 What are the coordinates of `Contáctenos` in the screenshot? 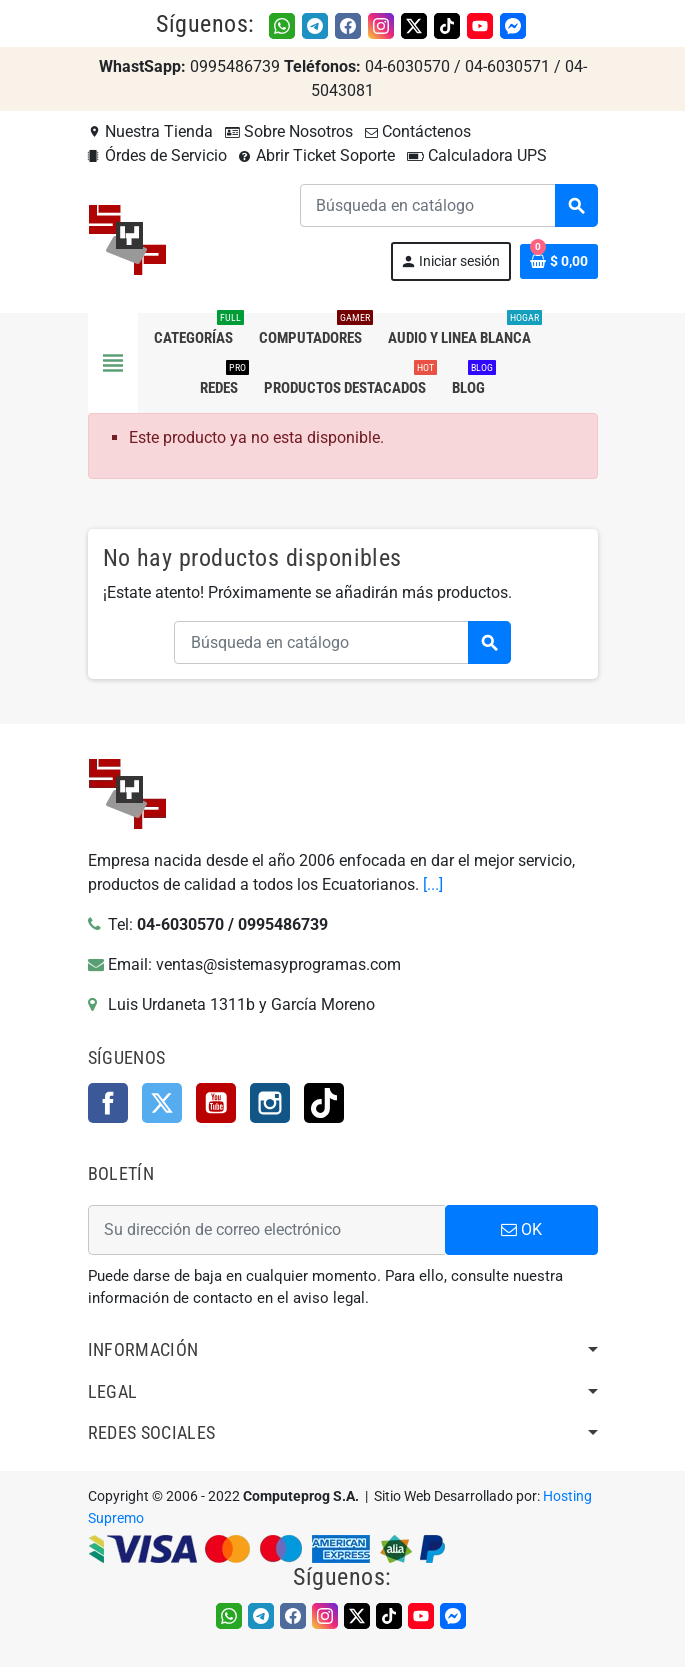 It's located at (418, 131).